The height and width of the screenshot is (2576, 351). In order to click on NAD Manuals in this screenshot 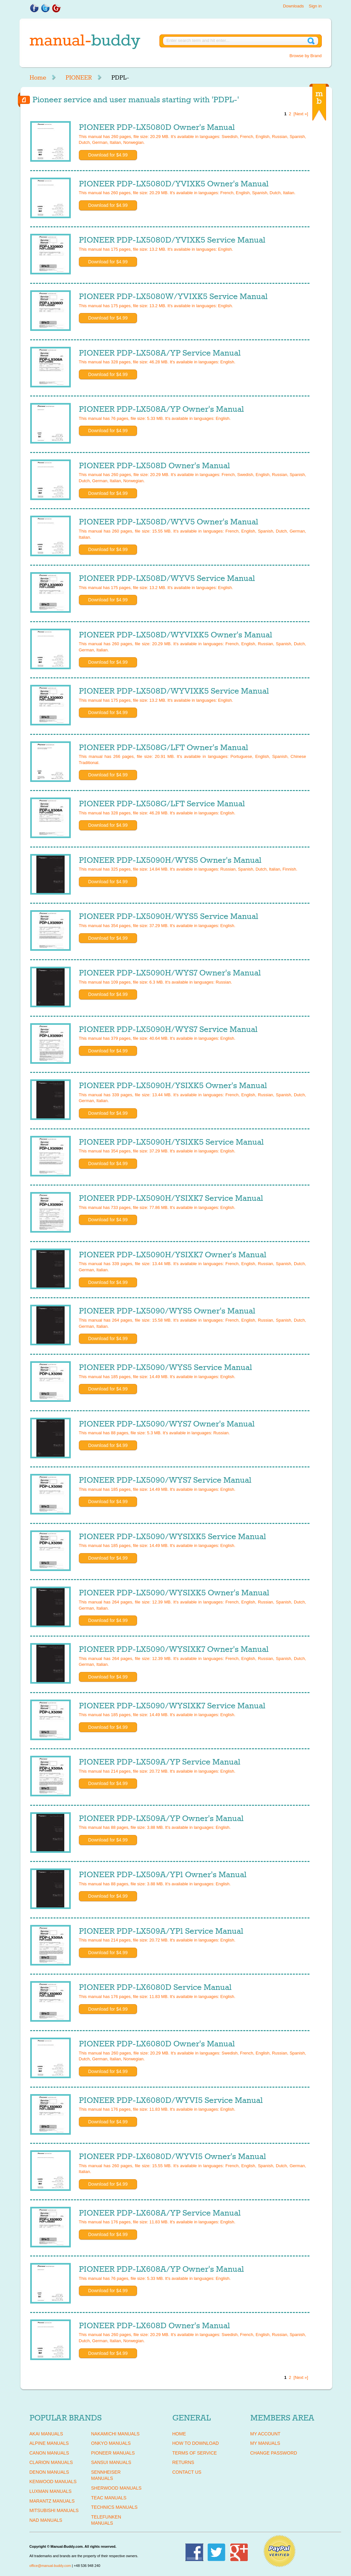, I will do `click(46, 2520)`.